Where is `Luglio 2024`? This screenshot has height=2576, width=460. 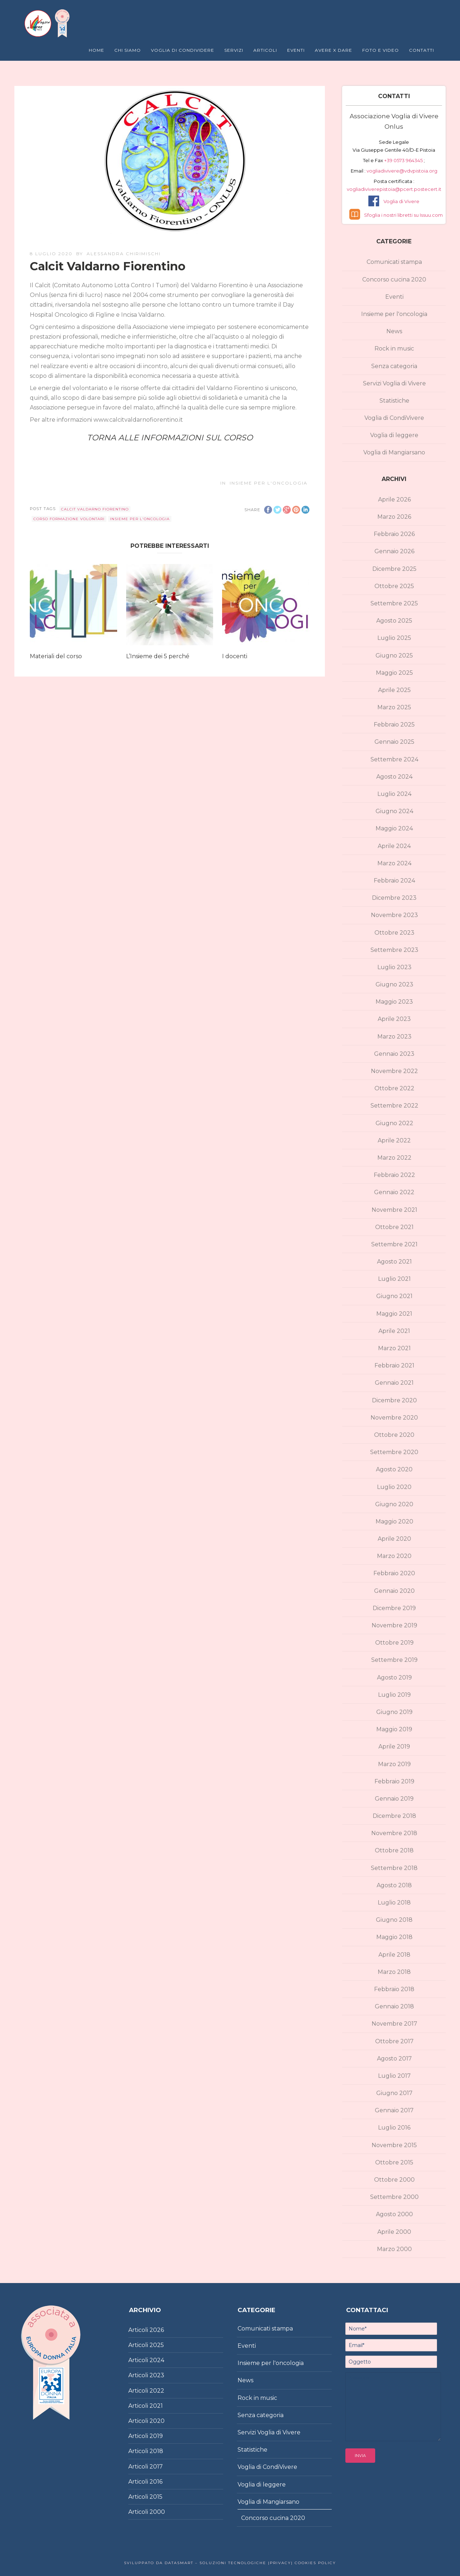
Luglio 2024 is located at coordinates (394, 793).